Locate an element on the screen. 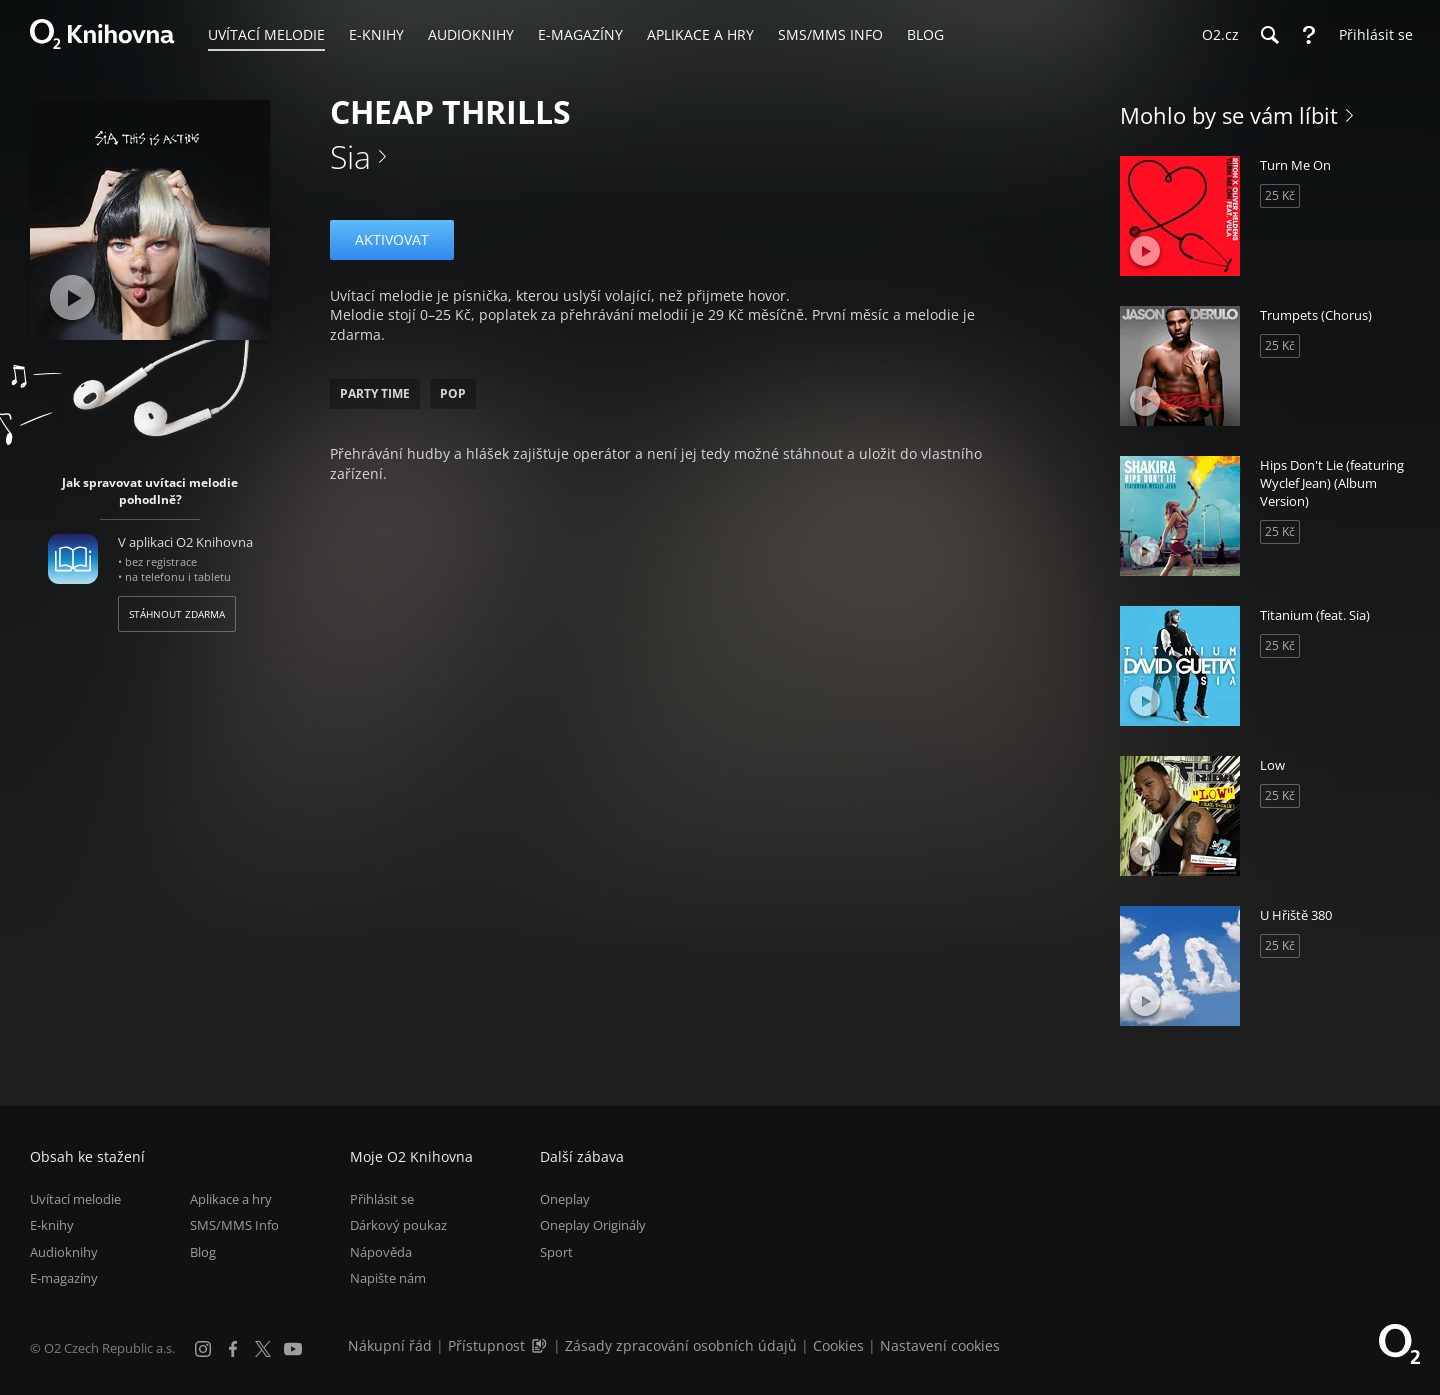  Nastavení cookies is located at coordinates (940, 1345).